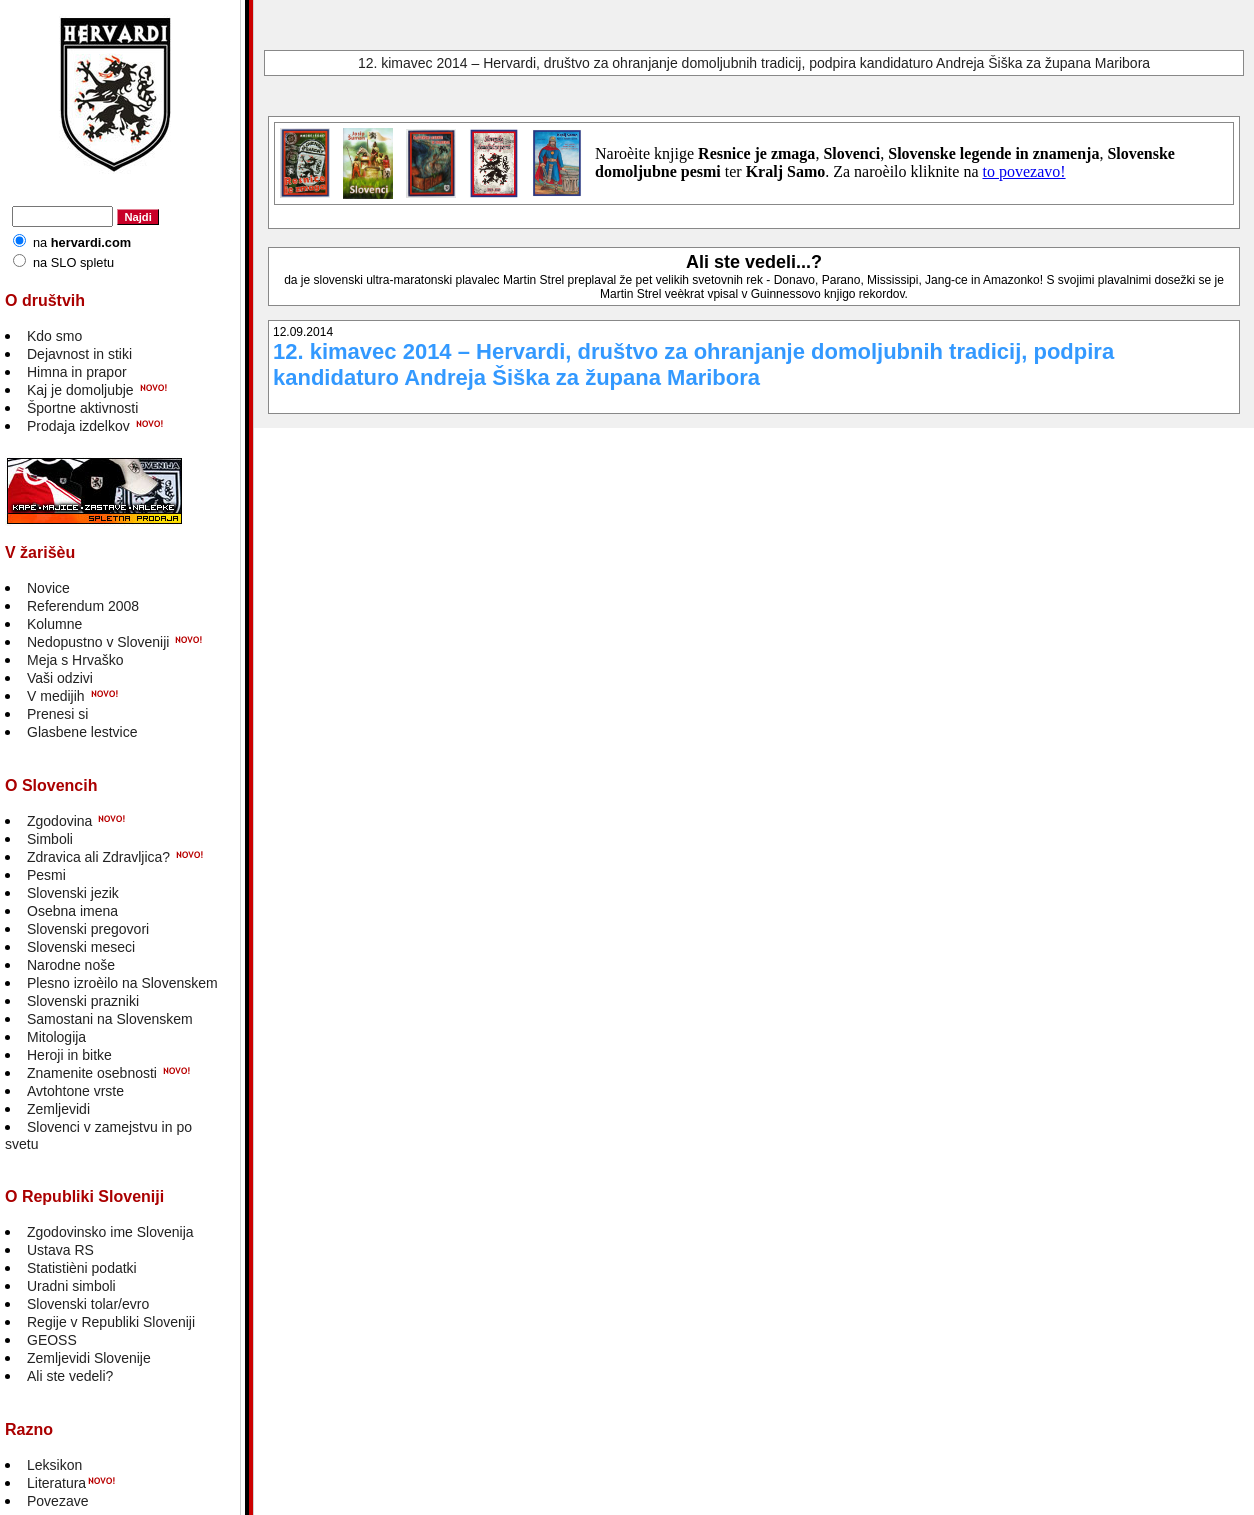  Describe the element at coordinates (50, 839) in the screenshot. I see `Simboli` at that location.